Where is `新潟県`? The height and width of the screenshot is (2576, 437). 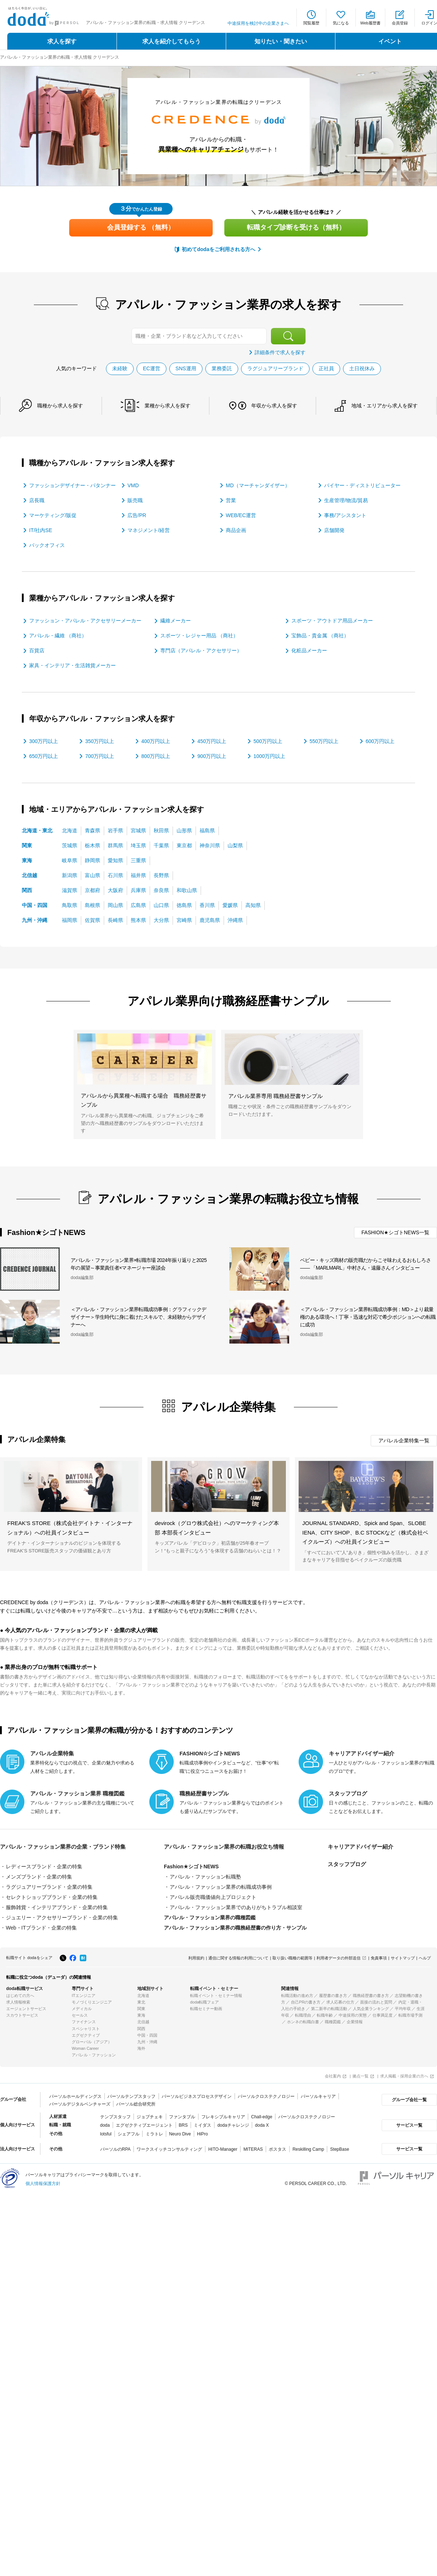 新潟県 is located at coordinates (69, 875).